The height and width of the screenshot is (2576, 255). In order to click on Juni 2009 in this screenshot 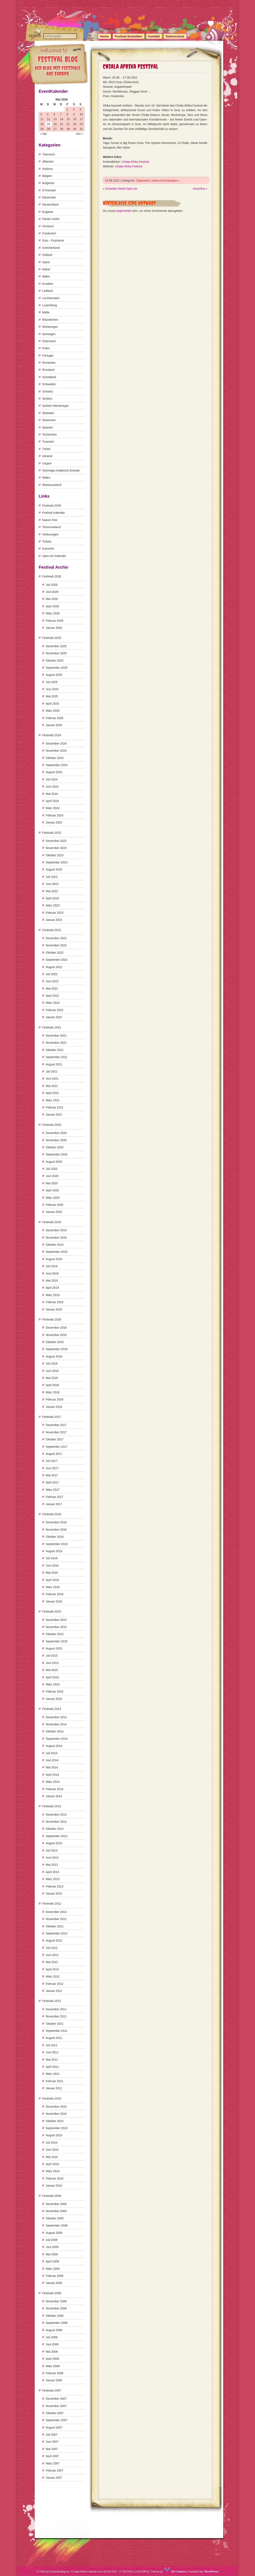, I will do `click(52, 2247)`.